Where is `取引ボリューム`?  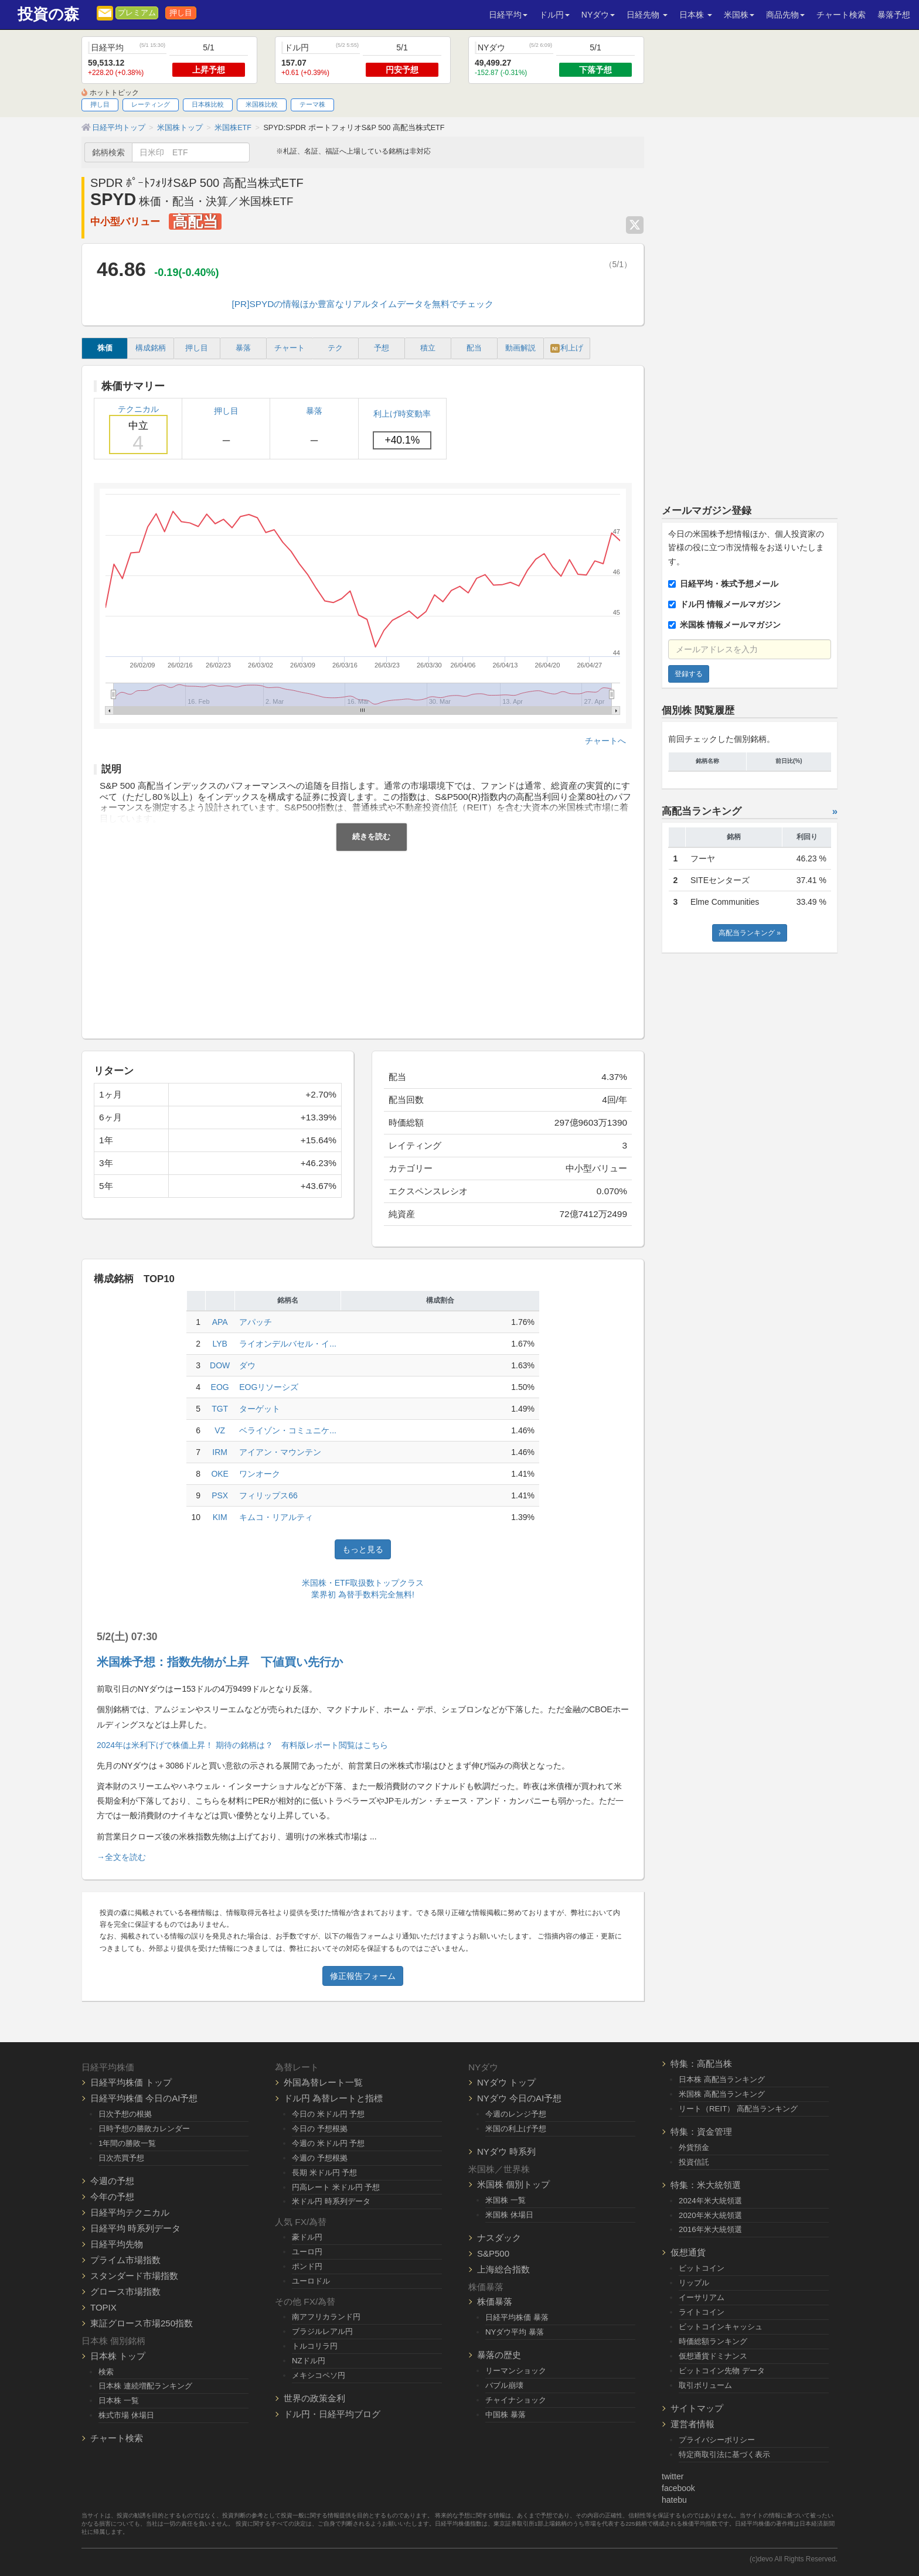
取引ボリューム is located at coordinates (705, 2385).